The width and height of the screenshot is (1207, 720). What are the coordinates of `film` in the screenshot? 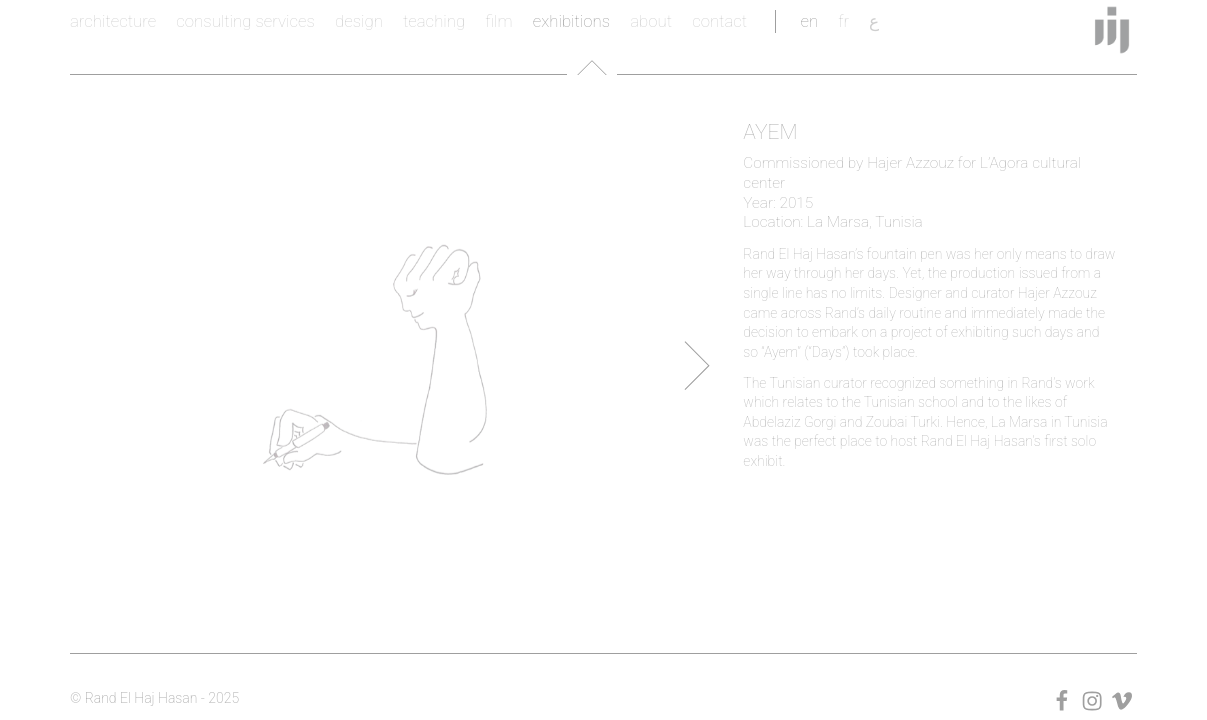 It's located at (498, 21).